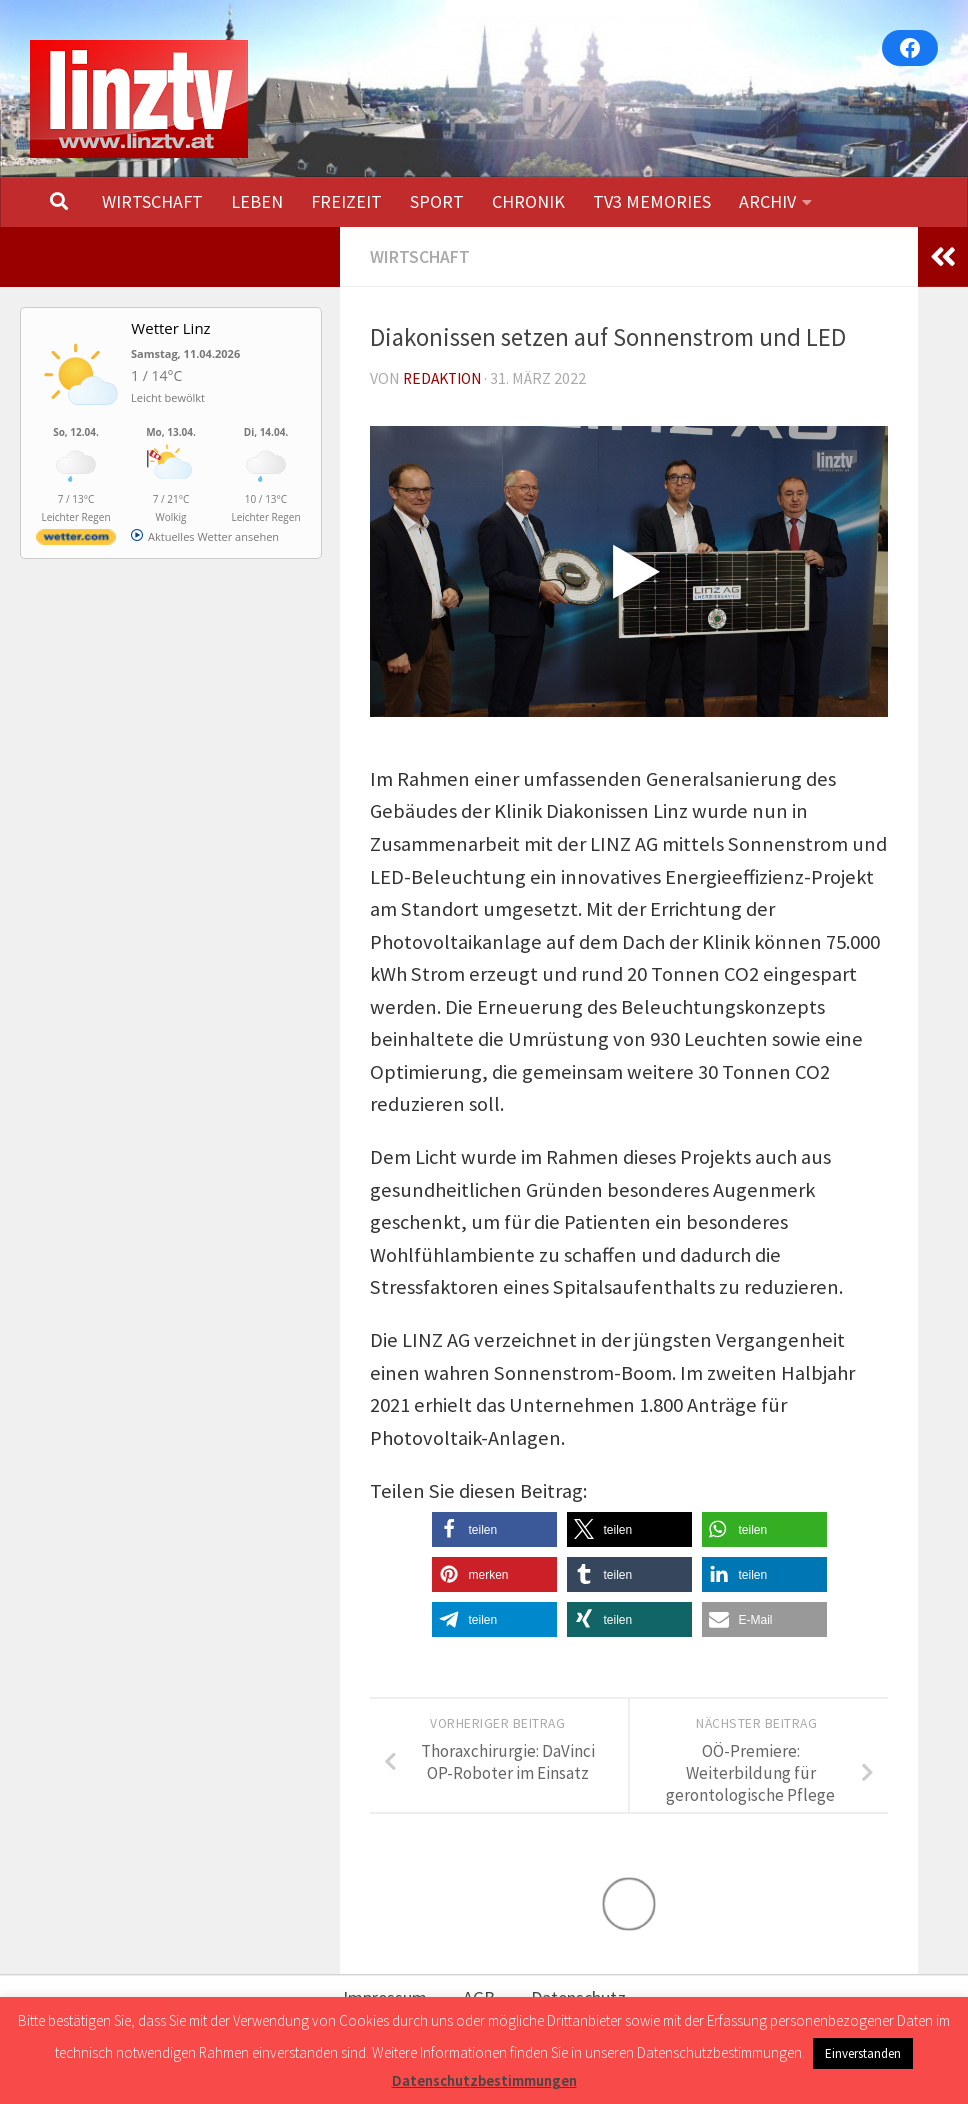 The image size is (968, 2104). I want to click on TV3 MEMORIES, so click(652, 201).